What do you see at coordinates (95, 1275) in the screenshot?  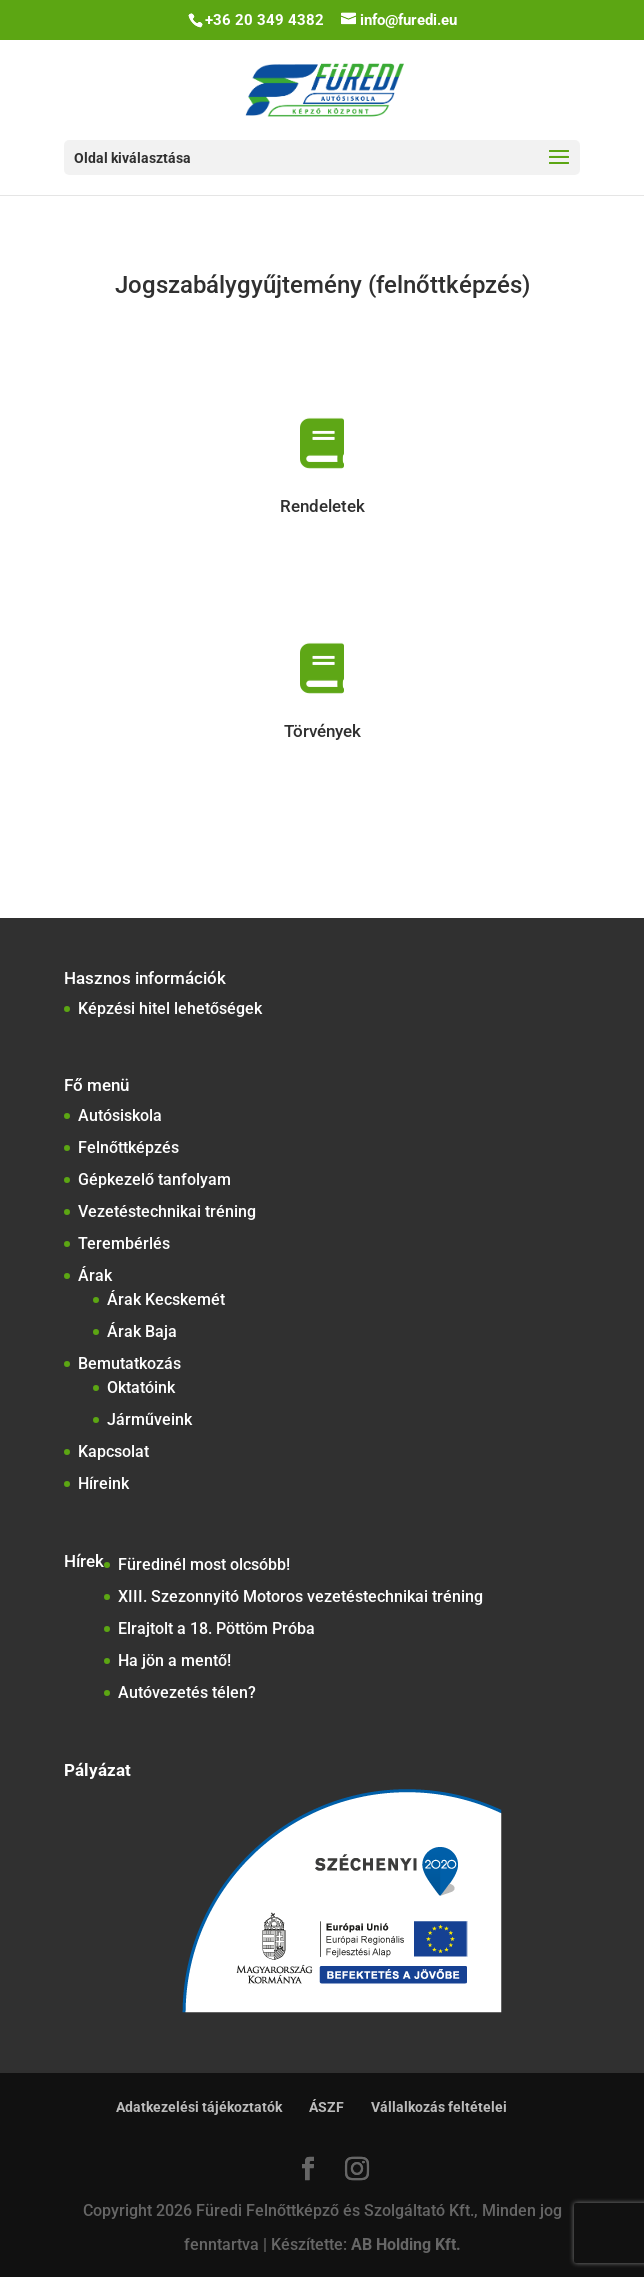 I see `Árak` at bounding box center [95, 1275].